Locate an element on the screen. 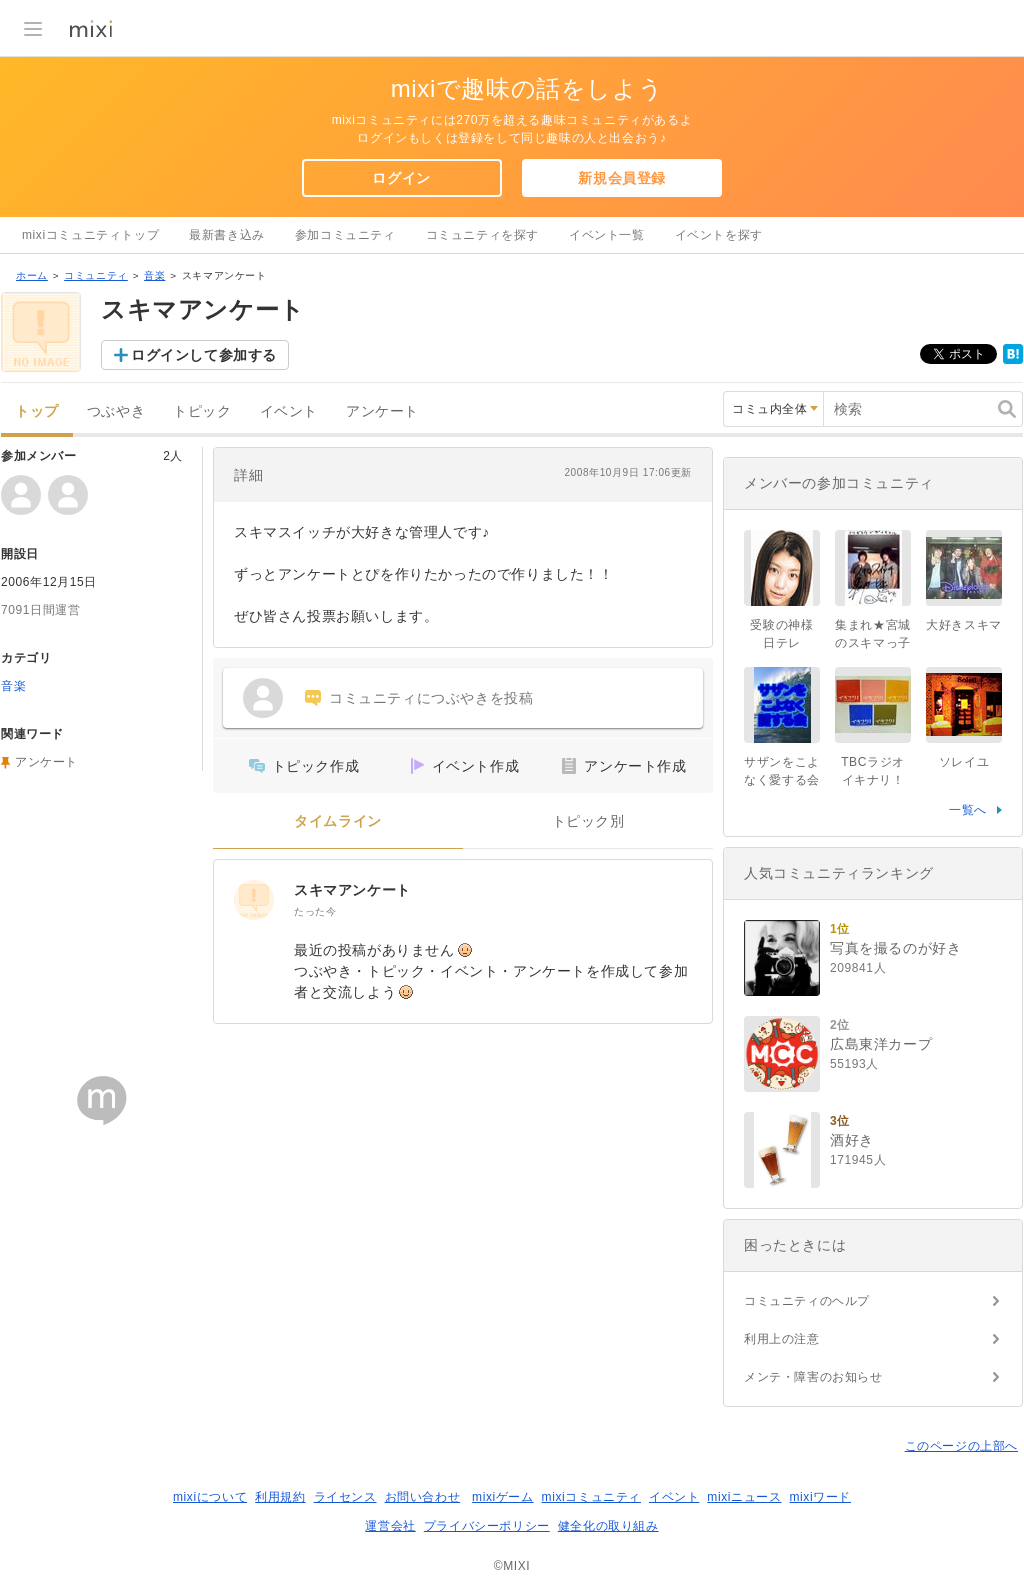 This screenshot has width=1024, height=1591. トップ is located at coordinates (37, 411).